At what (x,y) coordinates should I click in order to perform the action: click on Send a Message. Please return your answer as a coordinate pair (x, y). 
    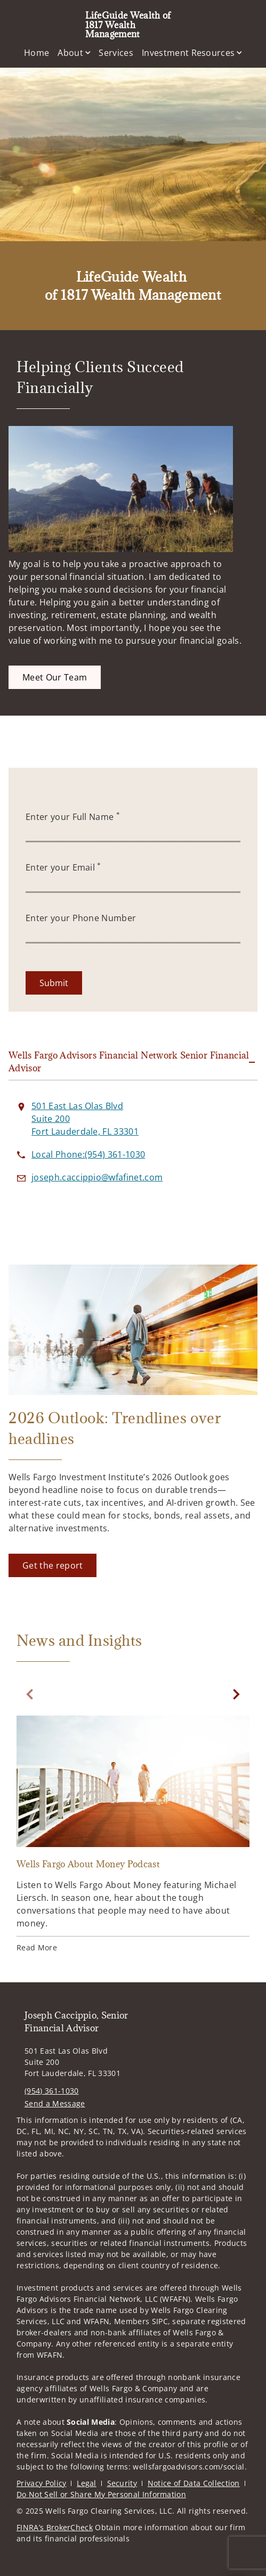
    Looking at the image, I should click on (55, 2103).